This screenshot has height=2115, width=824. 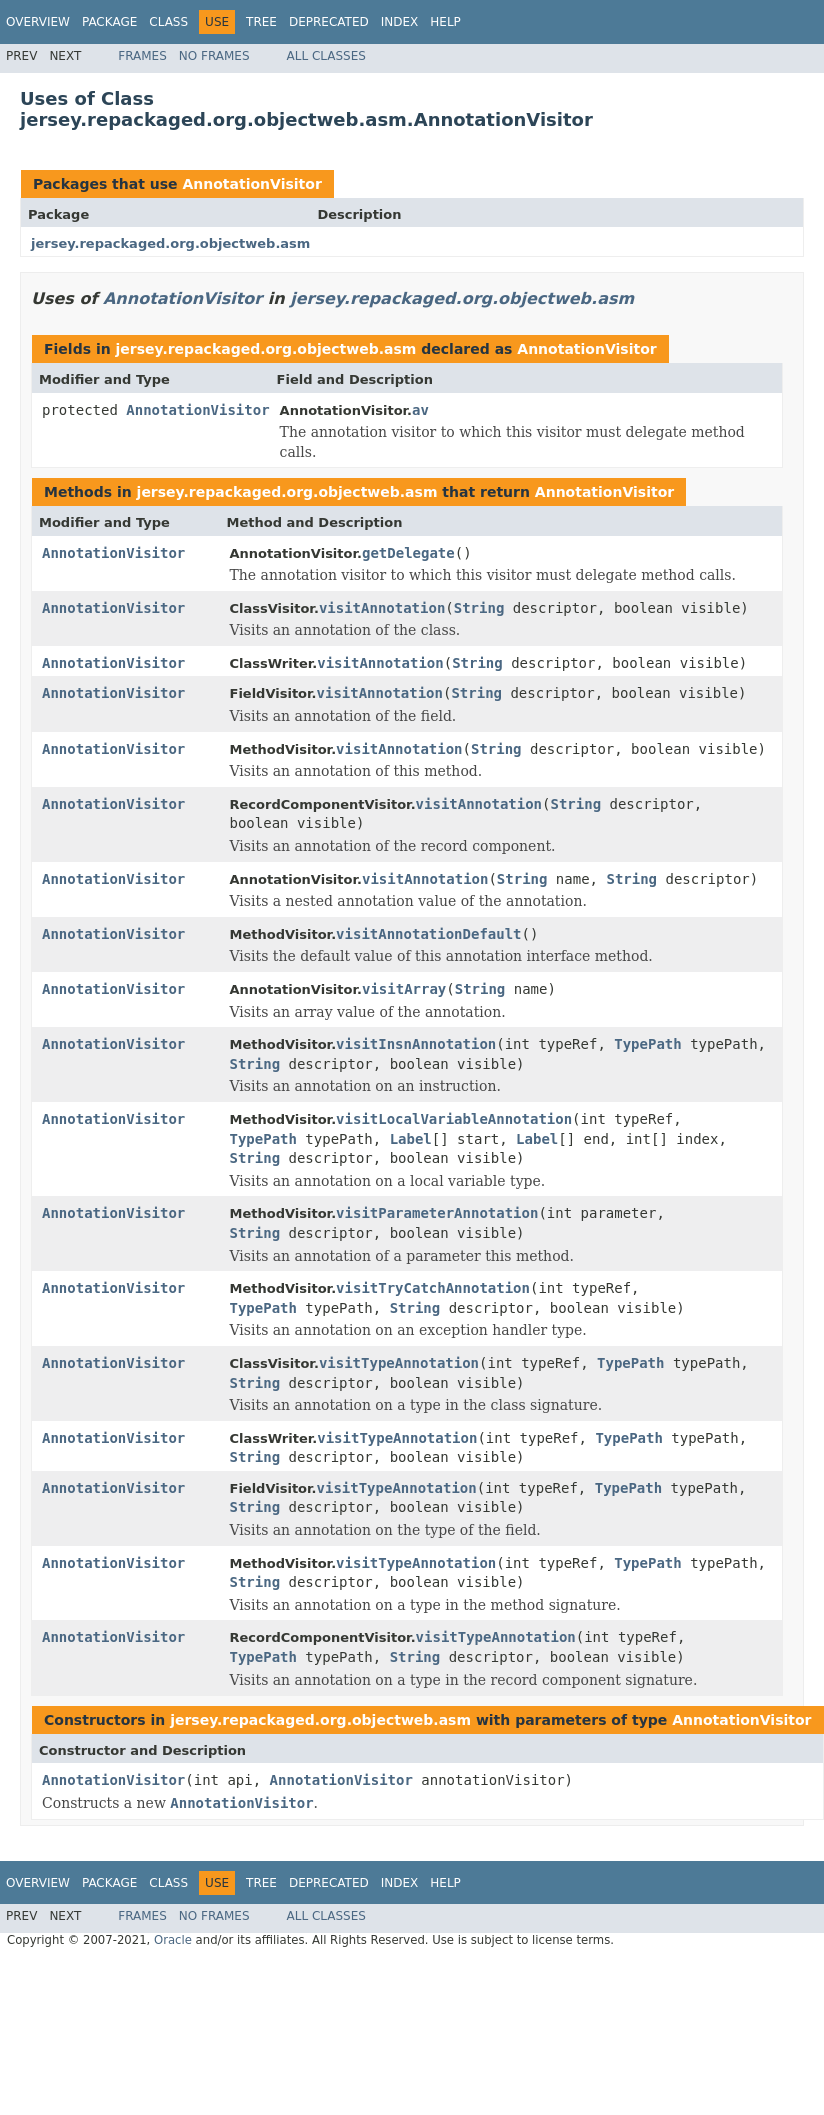 I want to click on Help, so click(x=445, y=22).